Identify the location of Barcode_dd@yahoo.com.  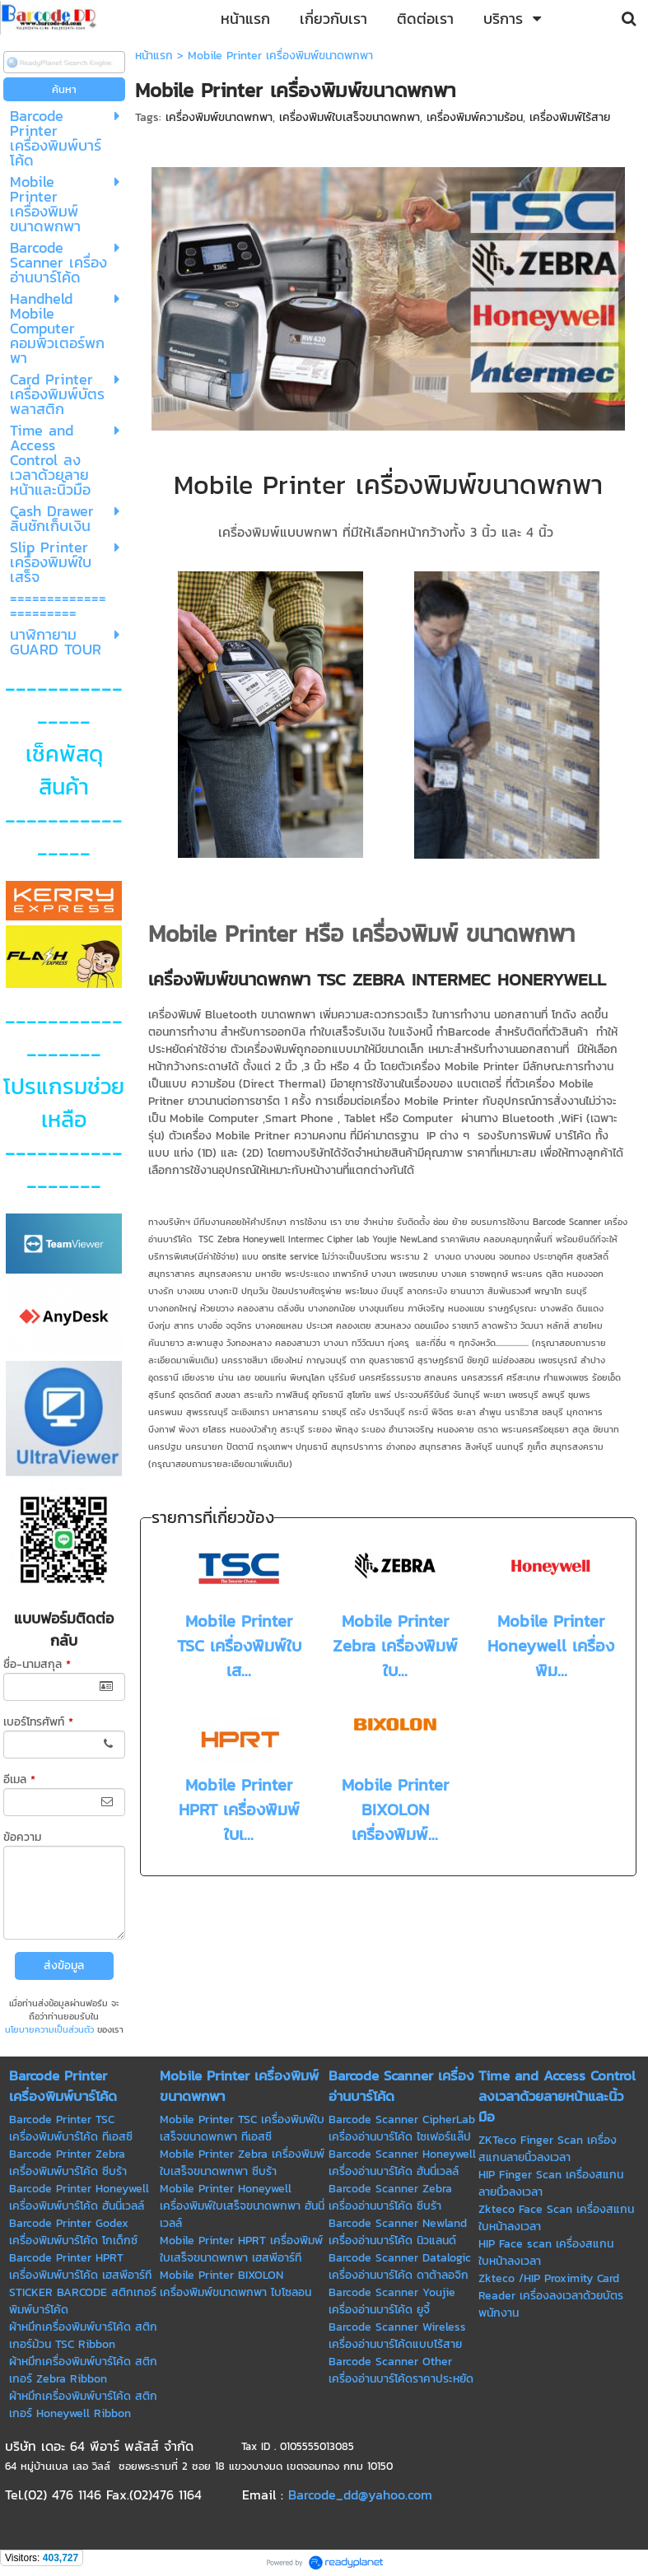
(360, 2494).